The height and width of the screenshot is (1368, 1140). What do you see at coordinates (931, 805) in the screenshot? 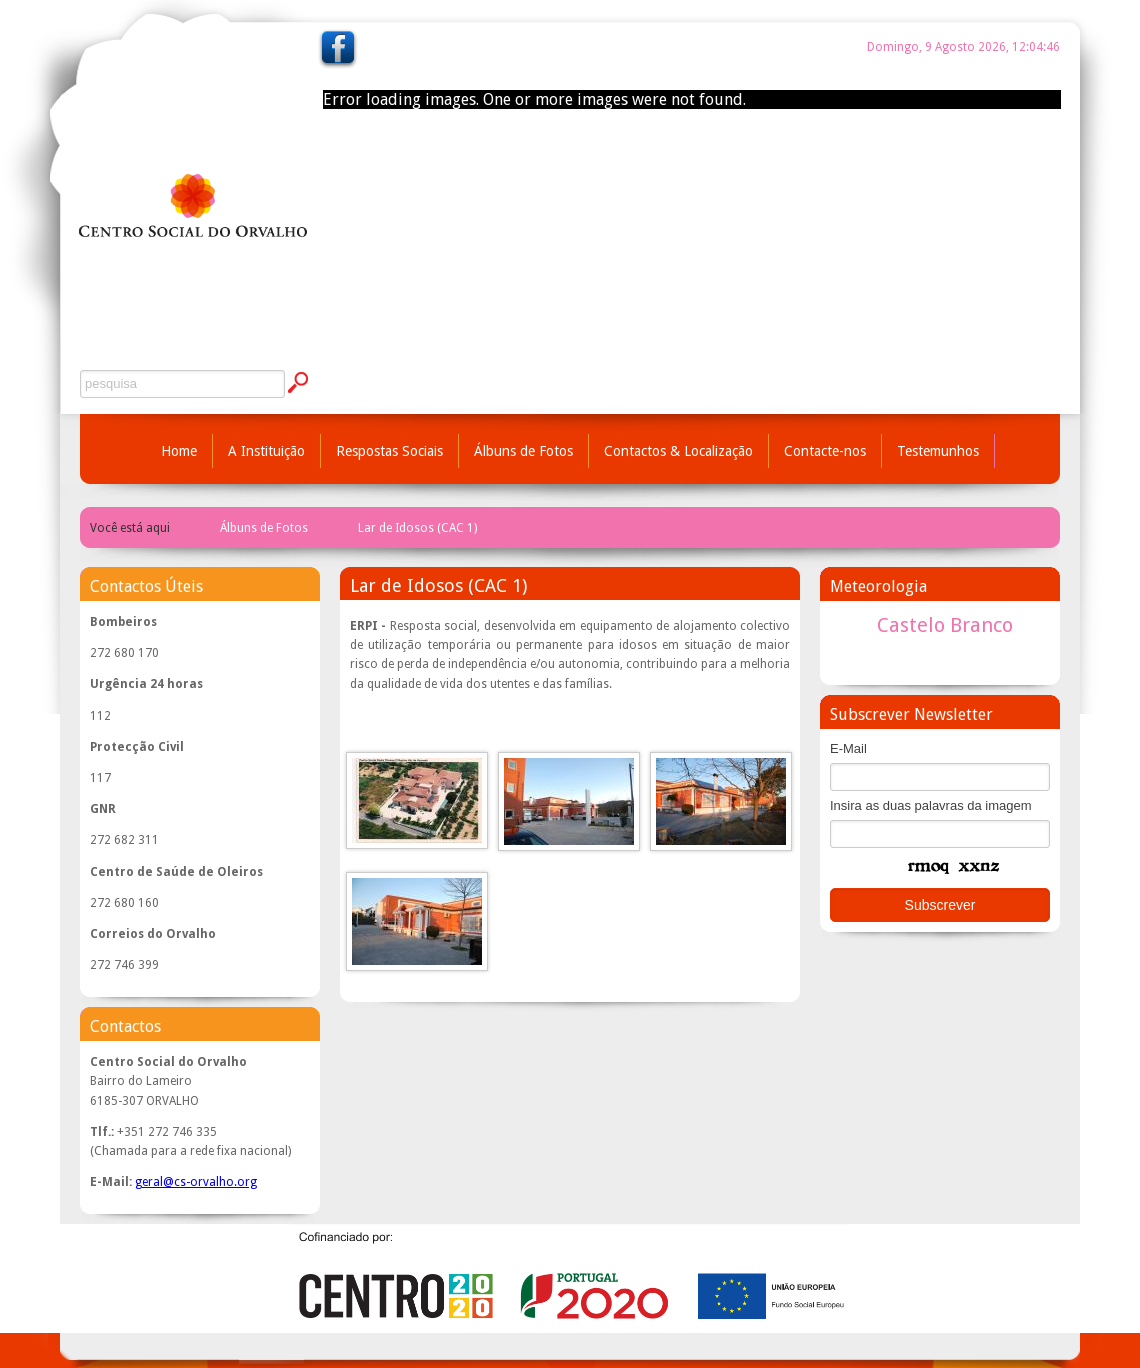
I see `Insira as duas palavras da imagem` at bounding box center [931, 805].